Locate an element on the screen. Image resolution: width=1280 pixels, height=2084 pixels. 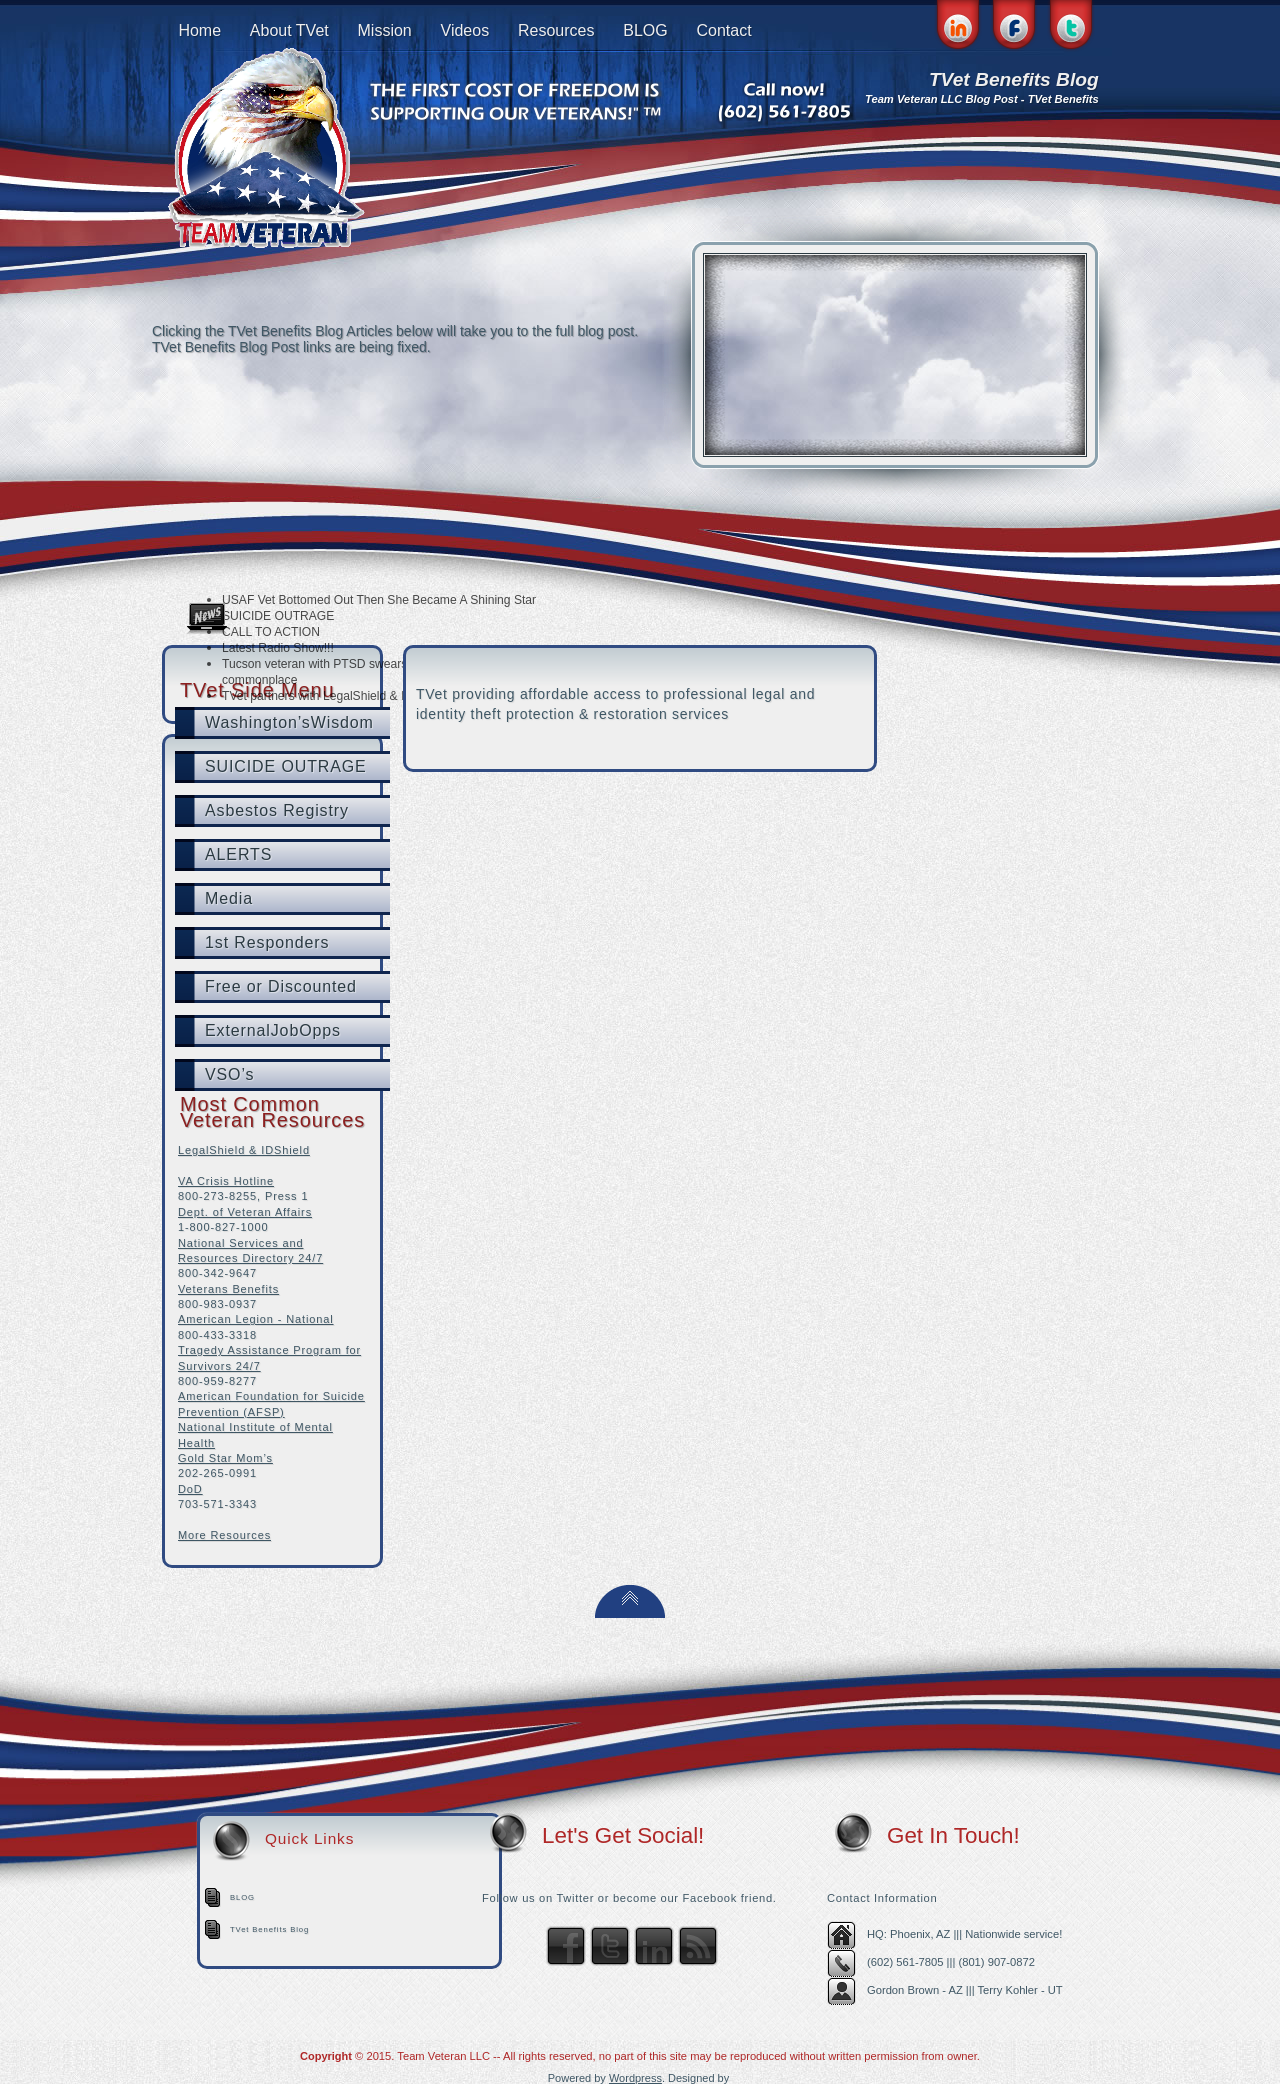
BLOG is located at coordinates (645, 30).